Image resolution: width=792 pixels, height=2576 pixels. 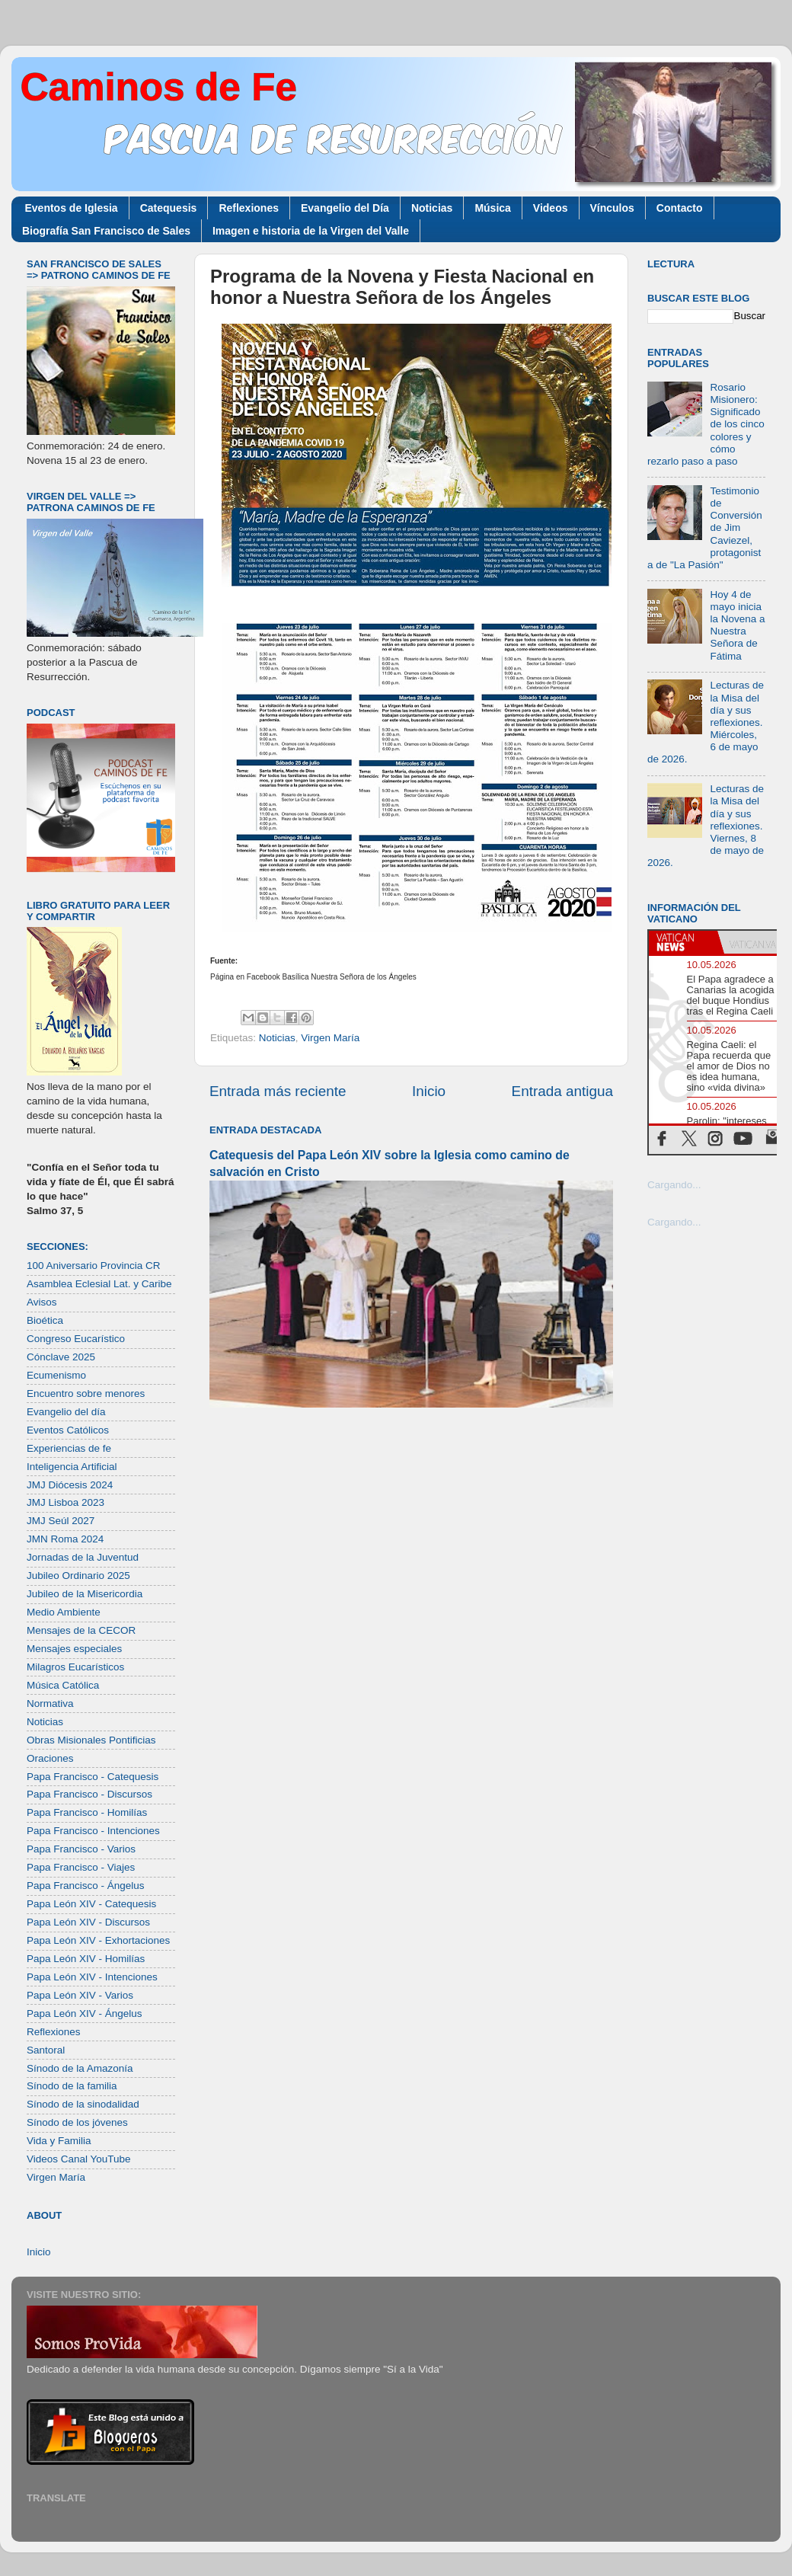 What do you see at coordinates (277, 1091) in the screenshot?
I see `Entrada más reciente` at bounding box center [277, 1091].